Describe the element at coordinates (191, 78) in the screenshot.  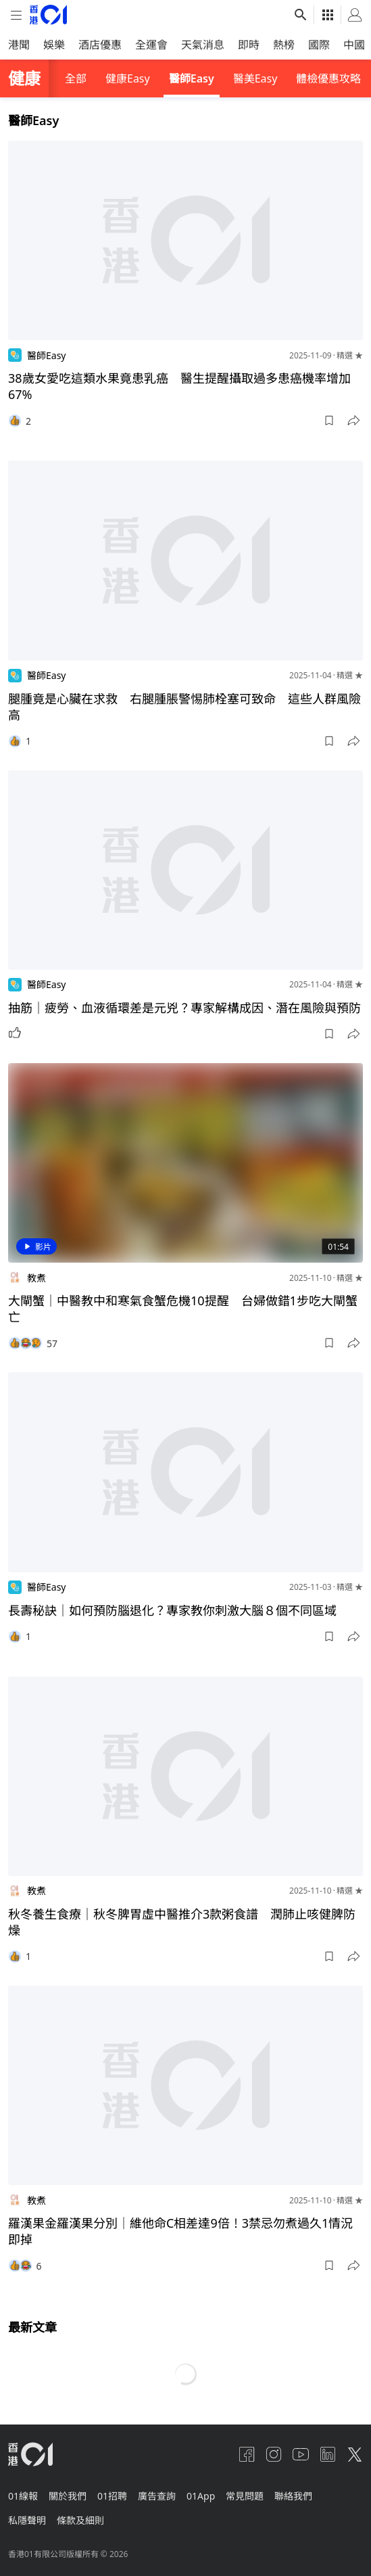
I see `醫師Easy` at that location.